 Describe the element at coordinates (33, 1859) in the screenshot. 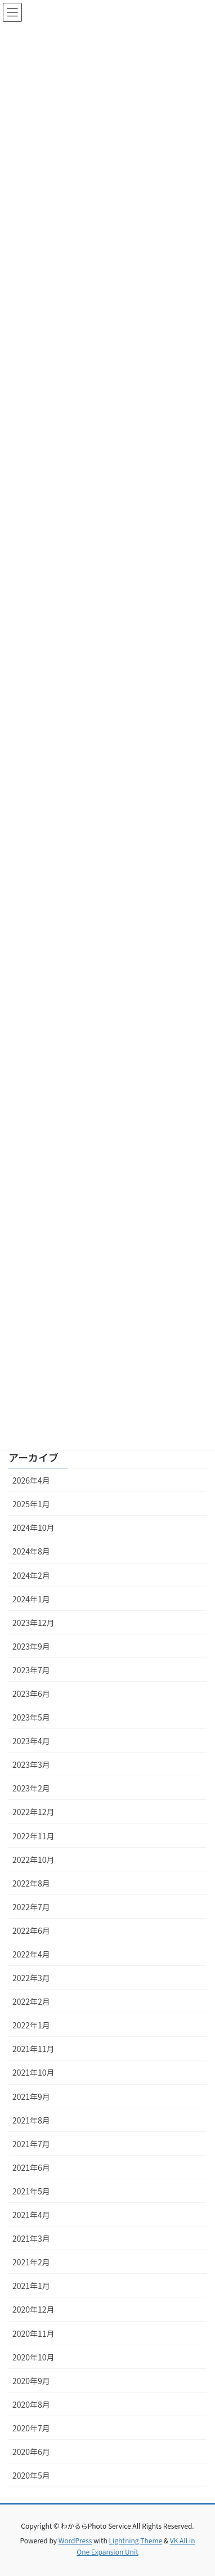

I see `2022年10月` at that location.